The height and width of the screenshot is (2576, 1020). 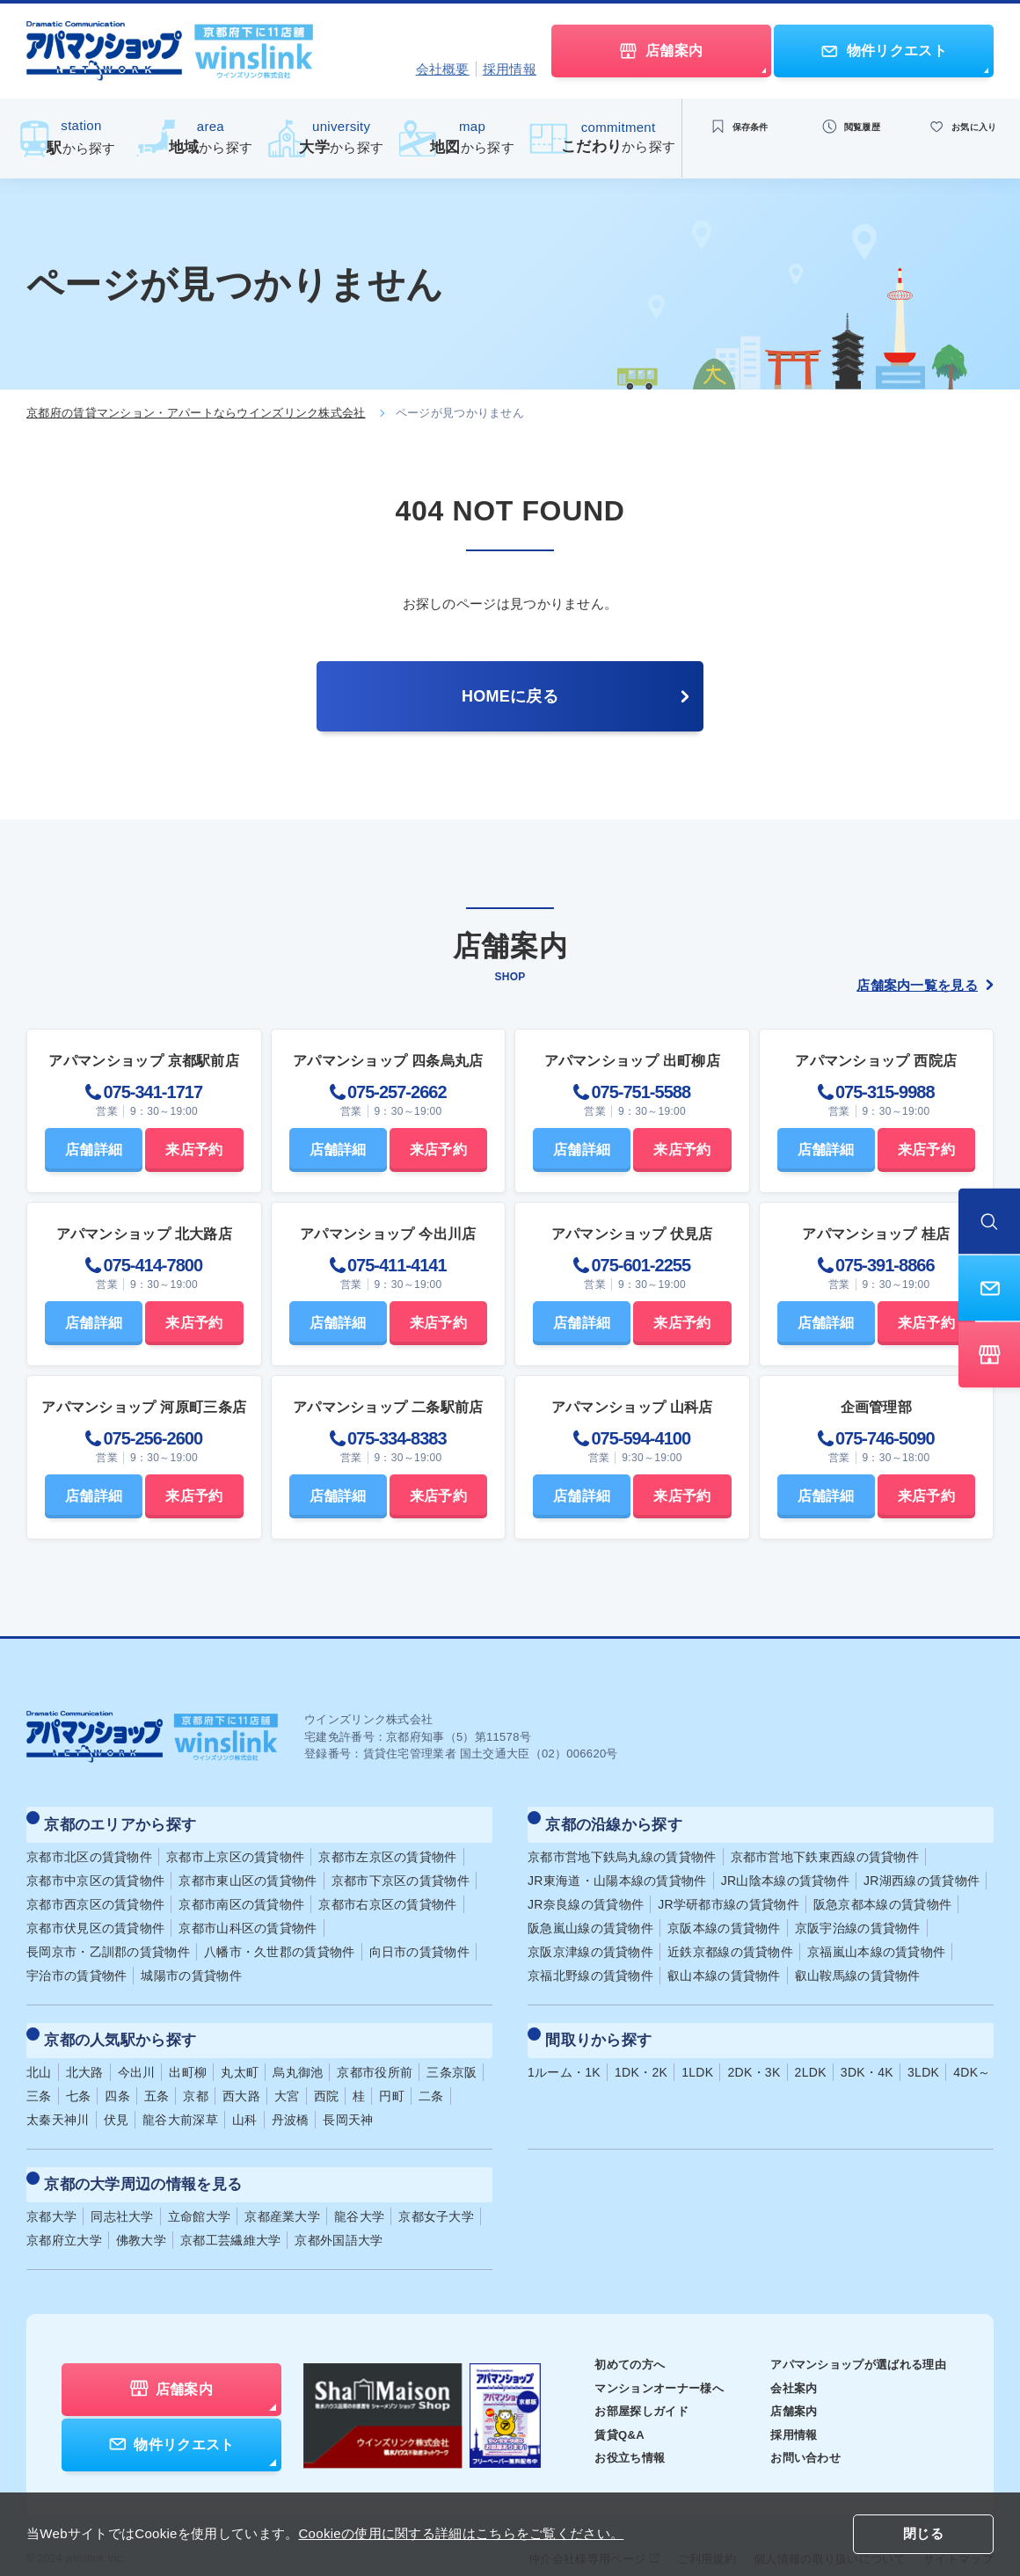 What do you see at coordinates (188, 2052) in the screenshot?
I see `出町柳` at bounding box center [188, 2052].